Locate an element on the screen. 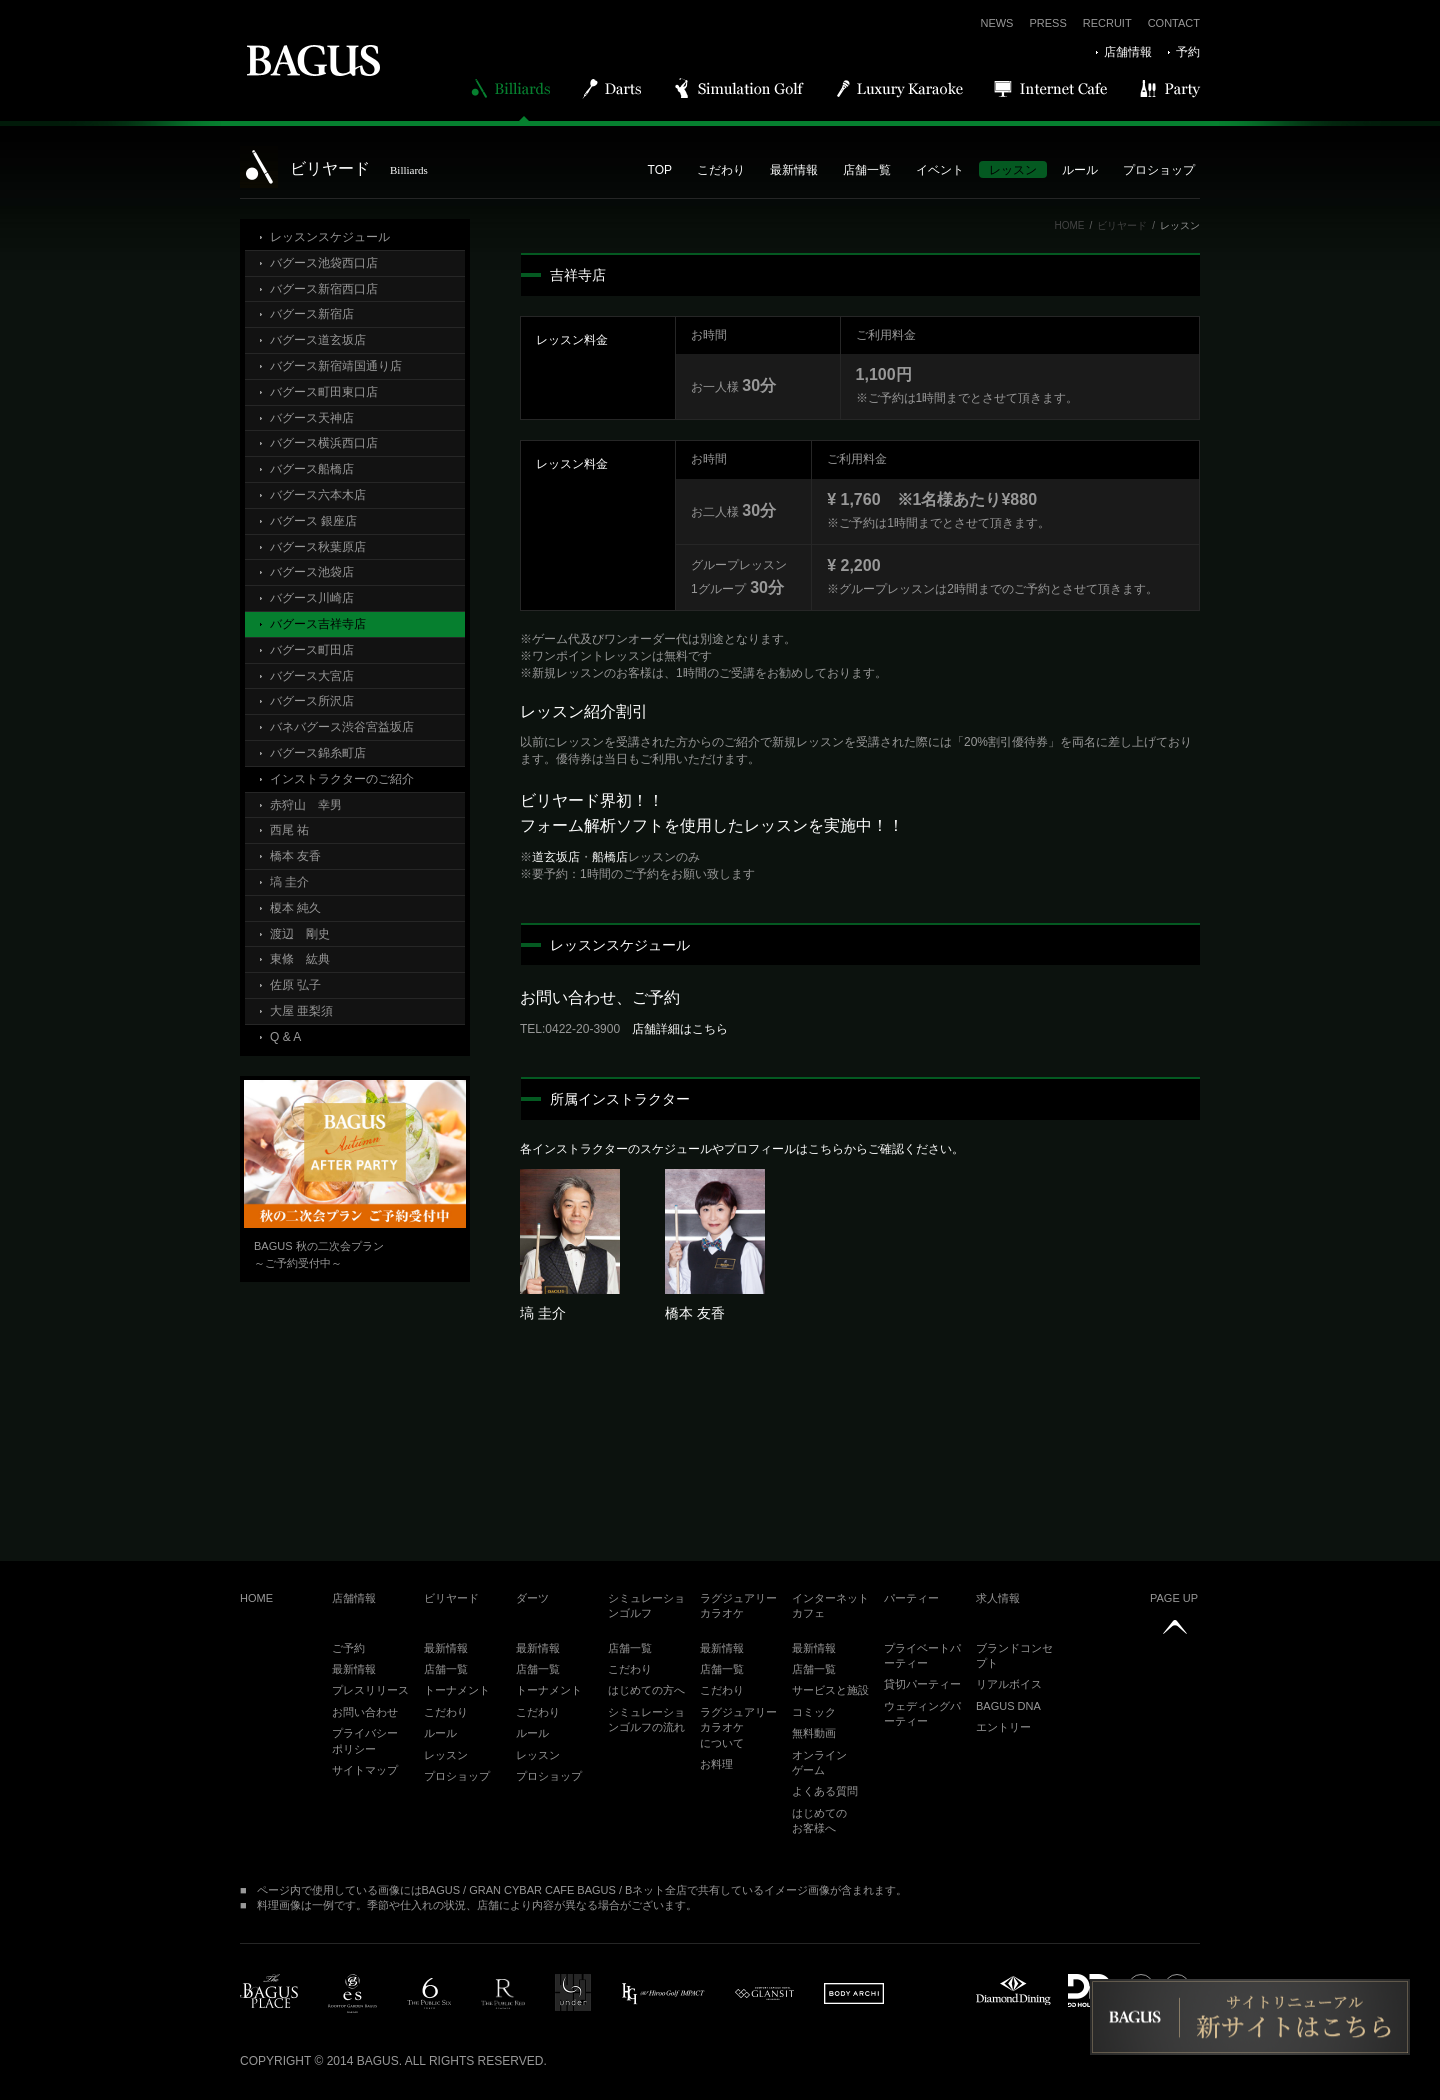  バグース新宿店 is located at coordinates (312, 314).